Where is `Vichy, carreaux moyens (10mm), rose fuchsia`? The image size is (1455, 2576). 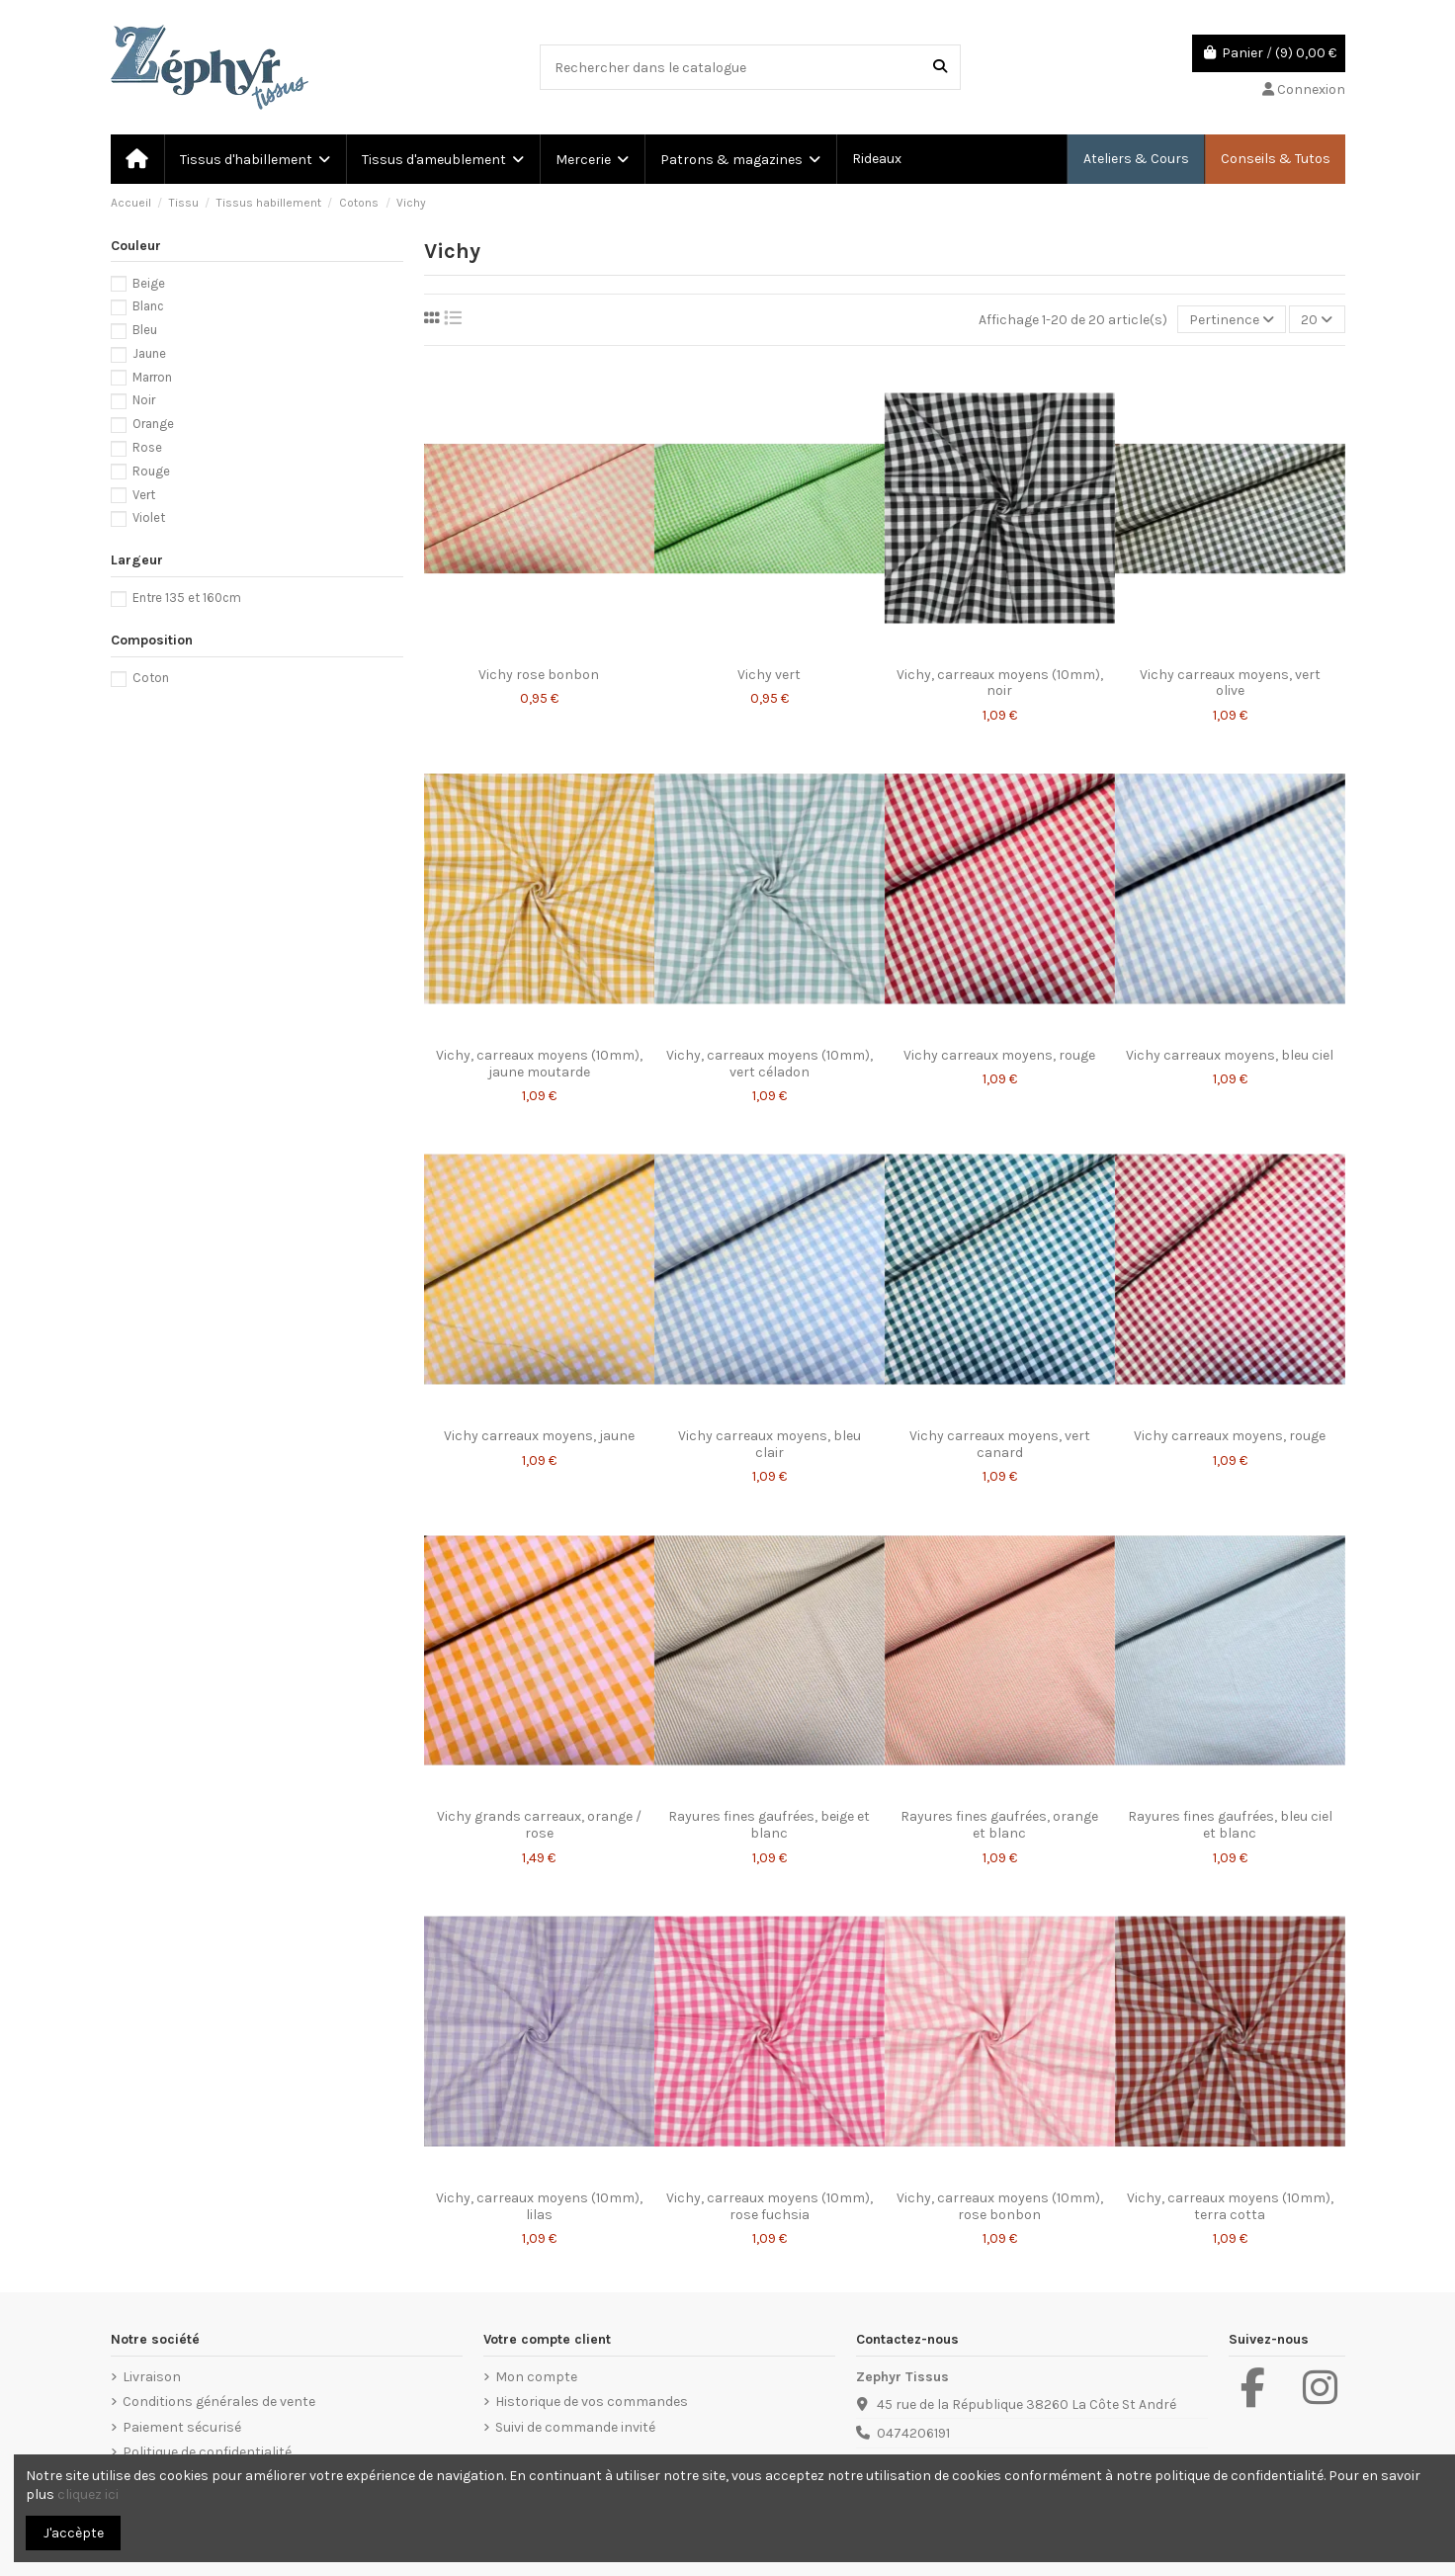 Vichy, carreaux moyens (10mm), rose fuchsia is located at coordinates (769, 2206).